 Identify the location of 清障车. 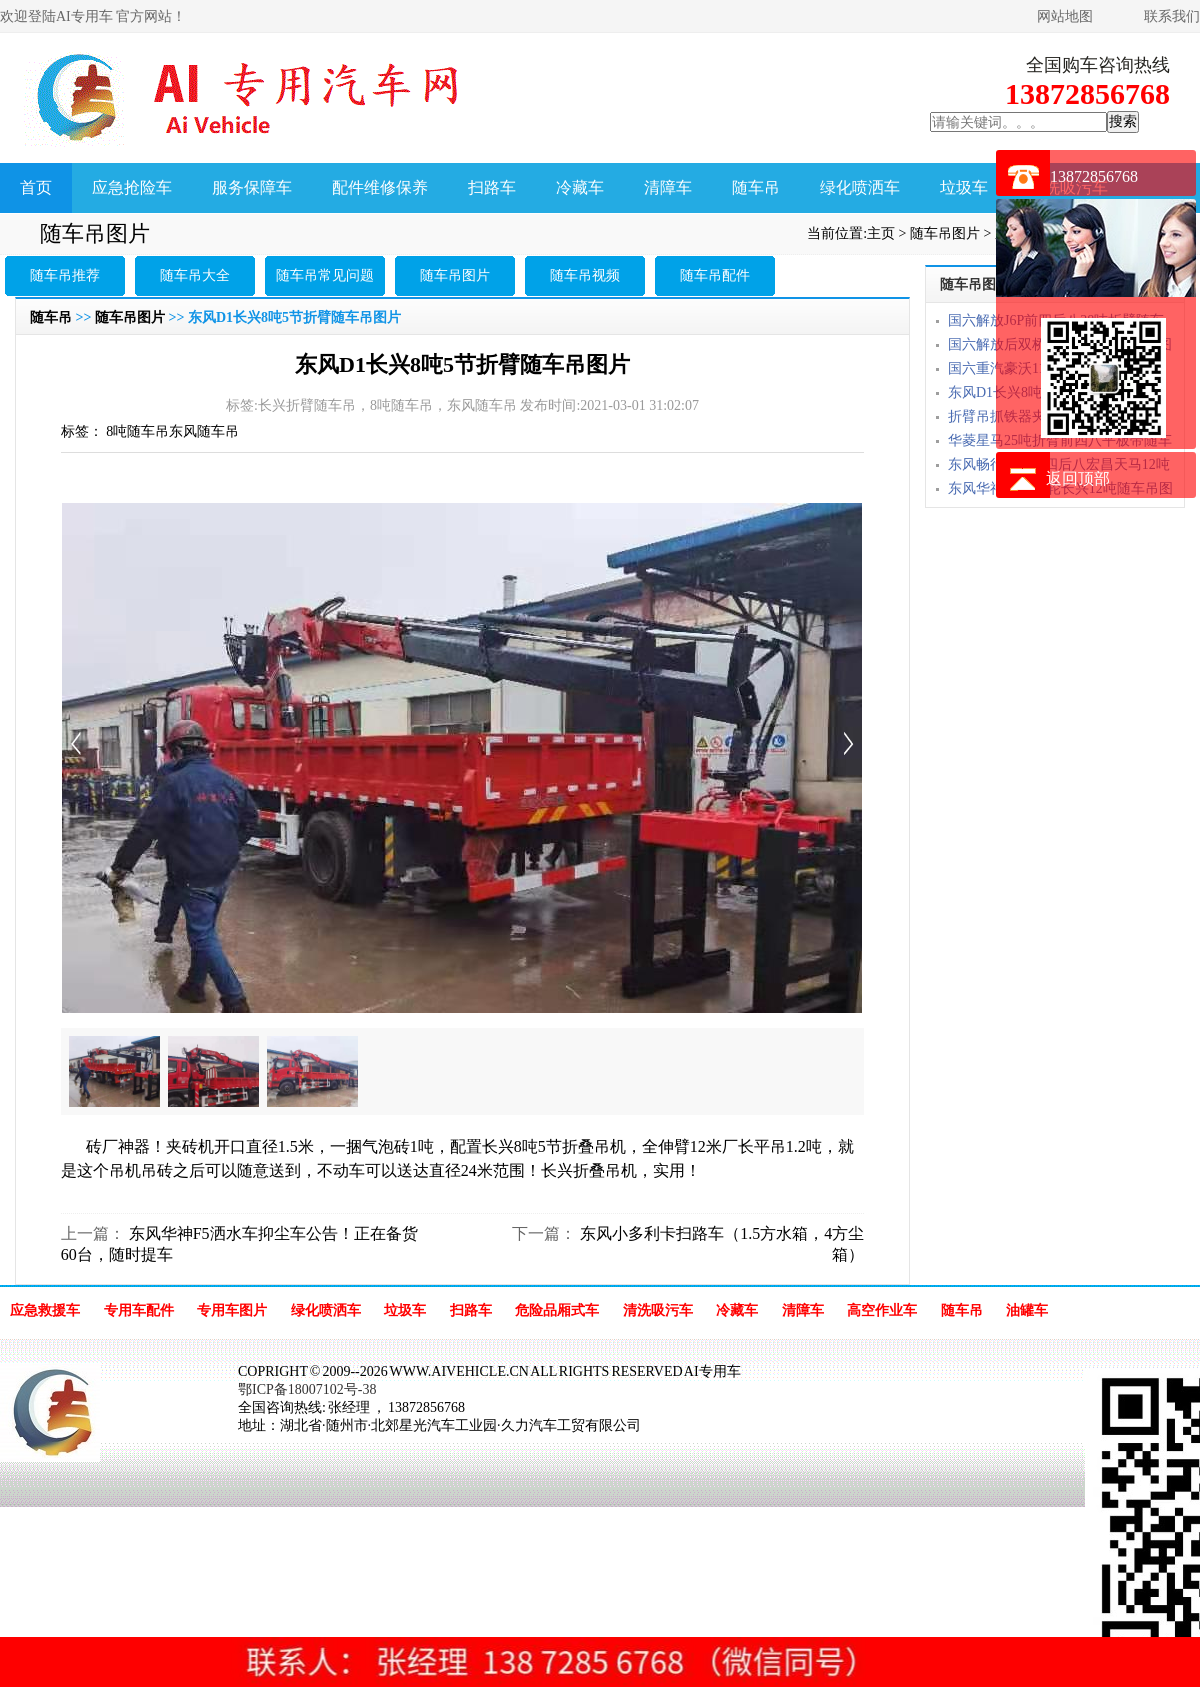
(668, 187).